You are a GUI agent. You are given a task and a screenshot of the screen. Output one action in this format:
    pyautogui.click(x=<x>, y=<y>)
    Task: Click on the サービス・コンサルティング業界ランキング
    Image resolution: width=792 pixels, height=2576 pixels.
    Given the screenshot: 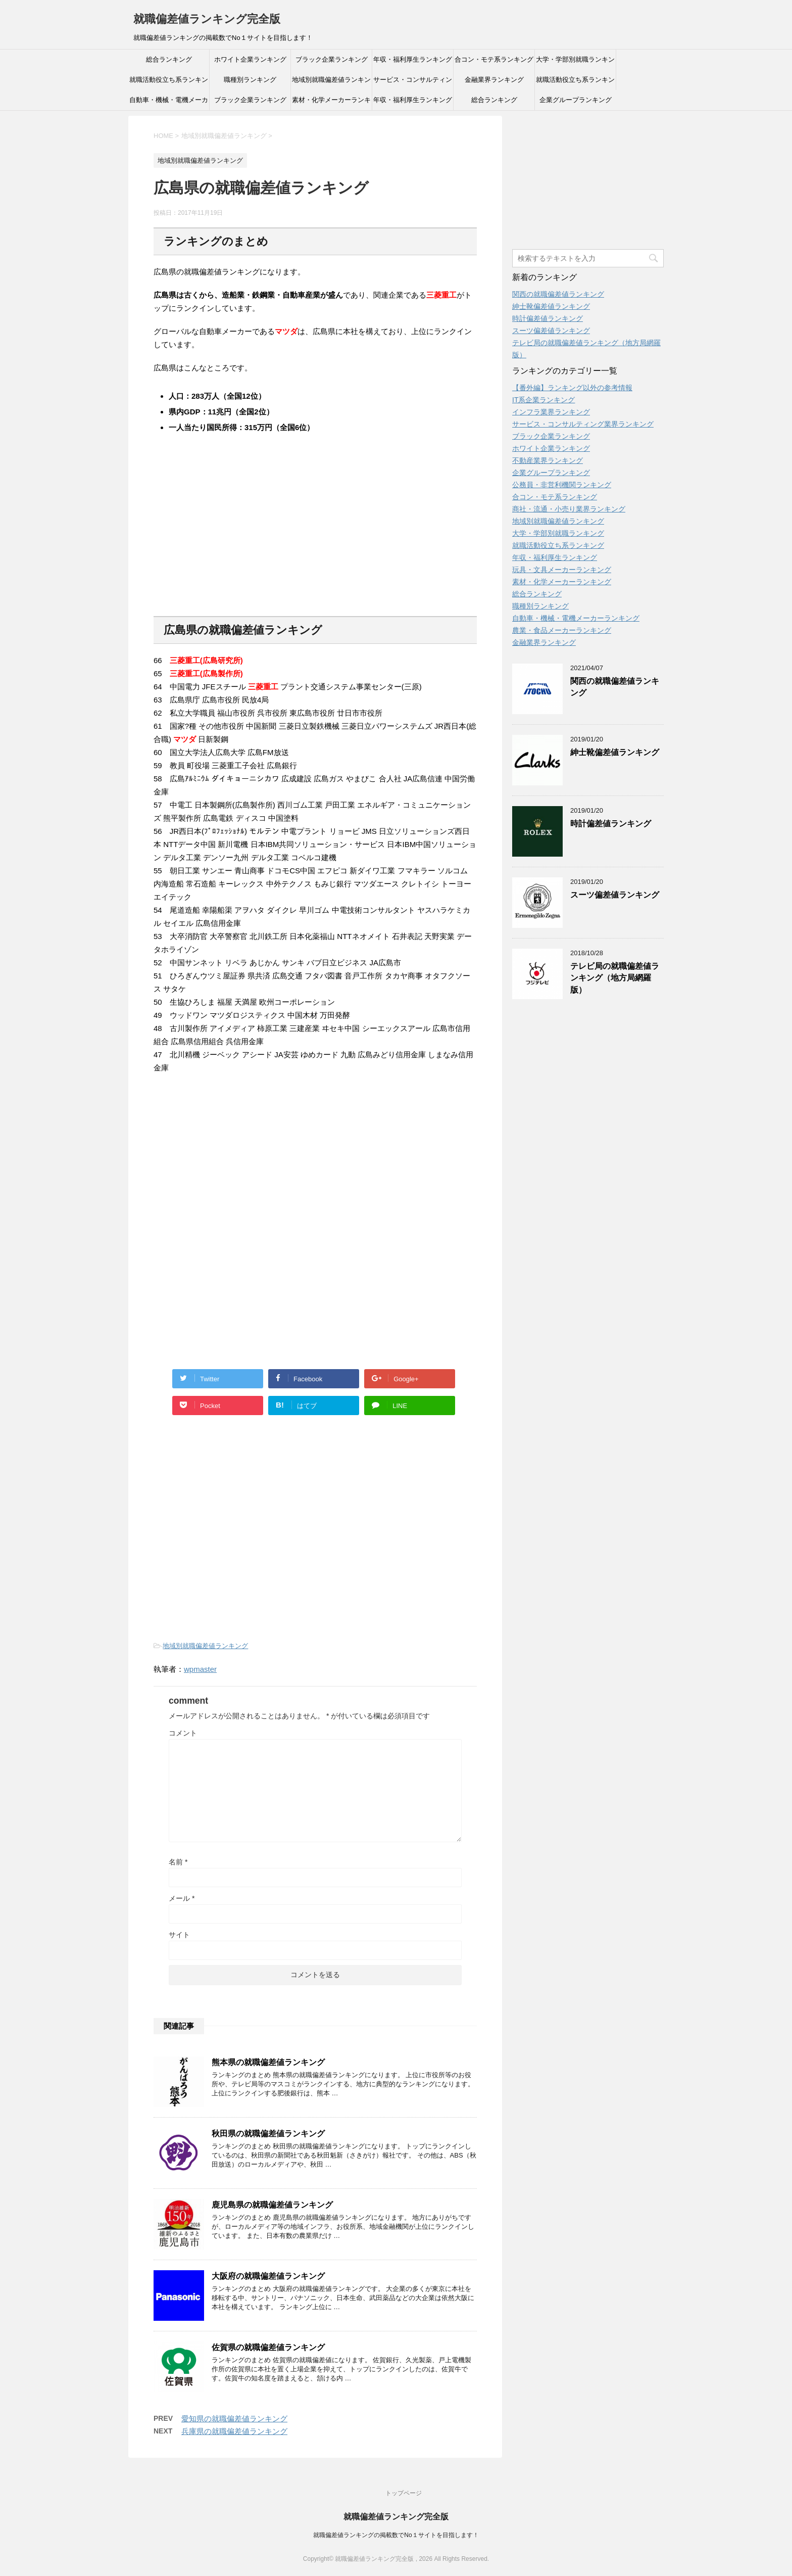 What is the action you would take?
    pyautogui.click(x=412, y=83)
    